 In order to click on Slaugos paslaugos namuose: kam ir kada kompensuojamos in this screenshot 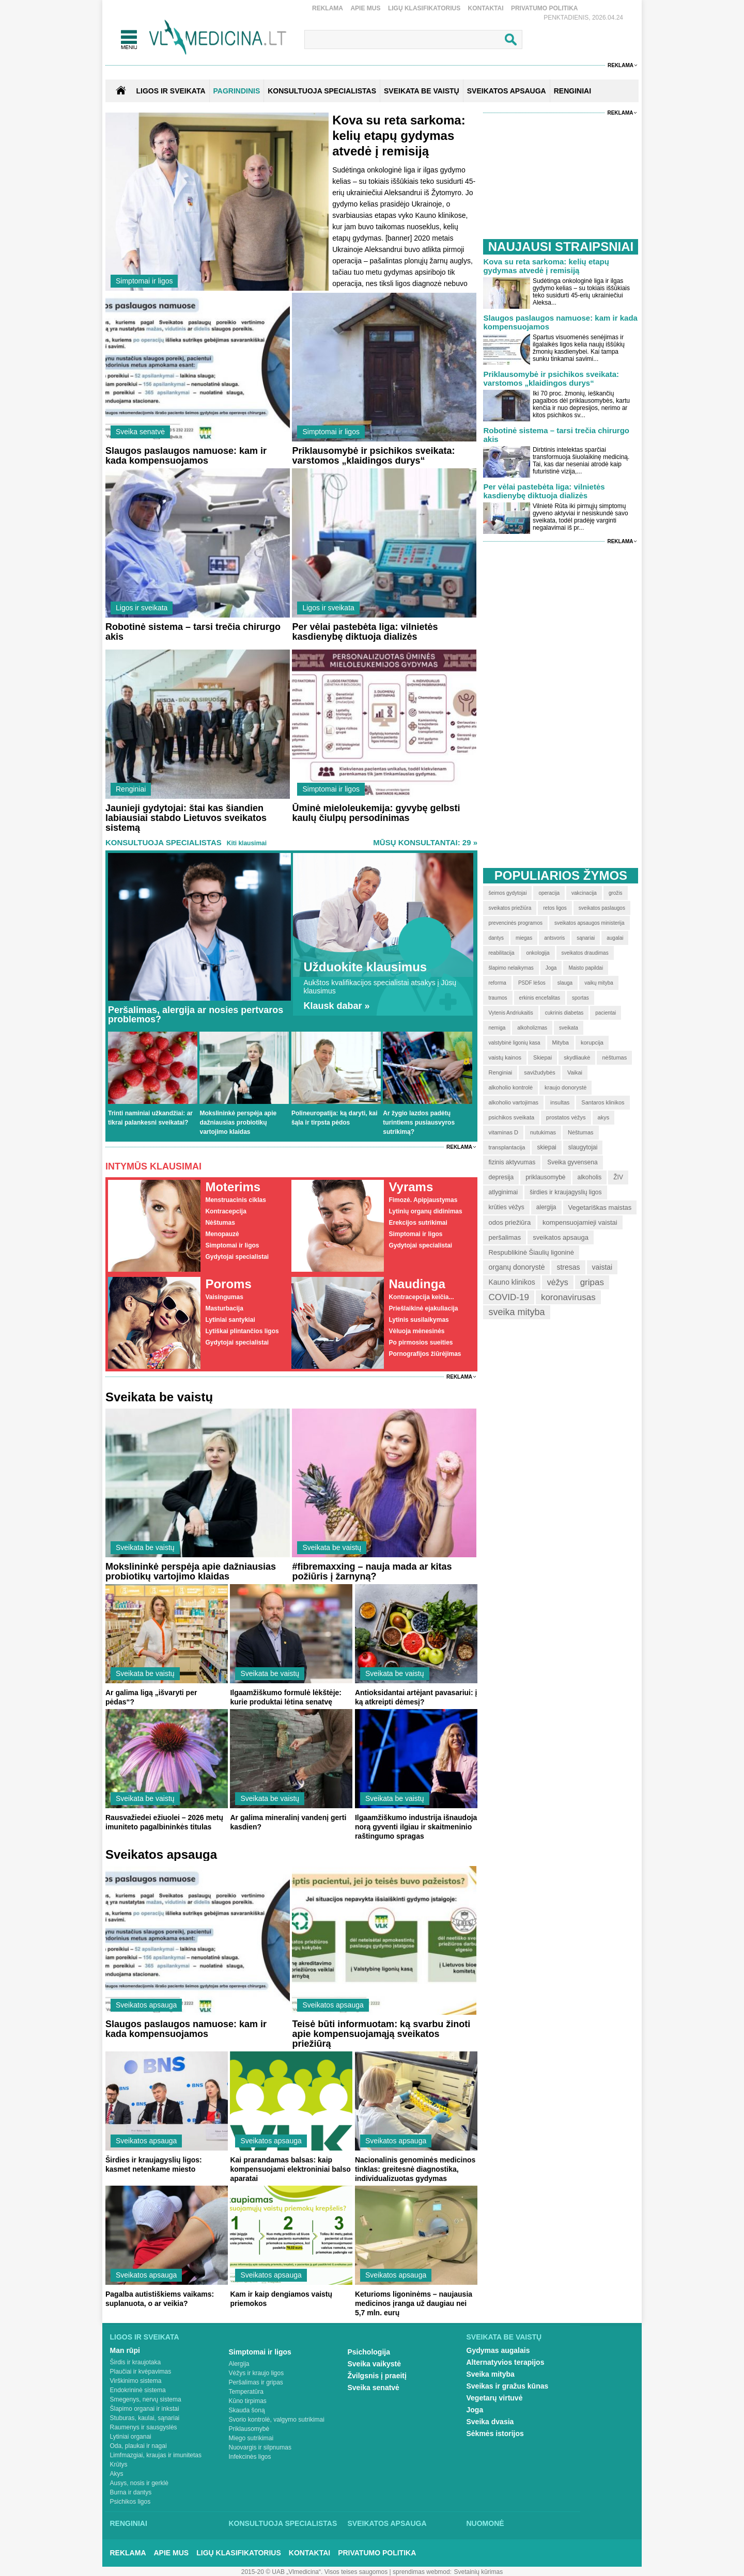, I will do `click(186, 456)`.